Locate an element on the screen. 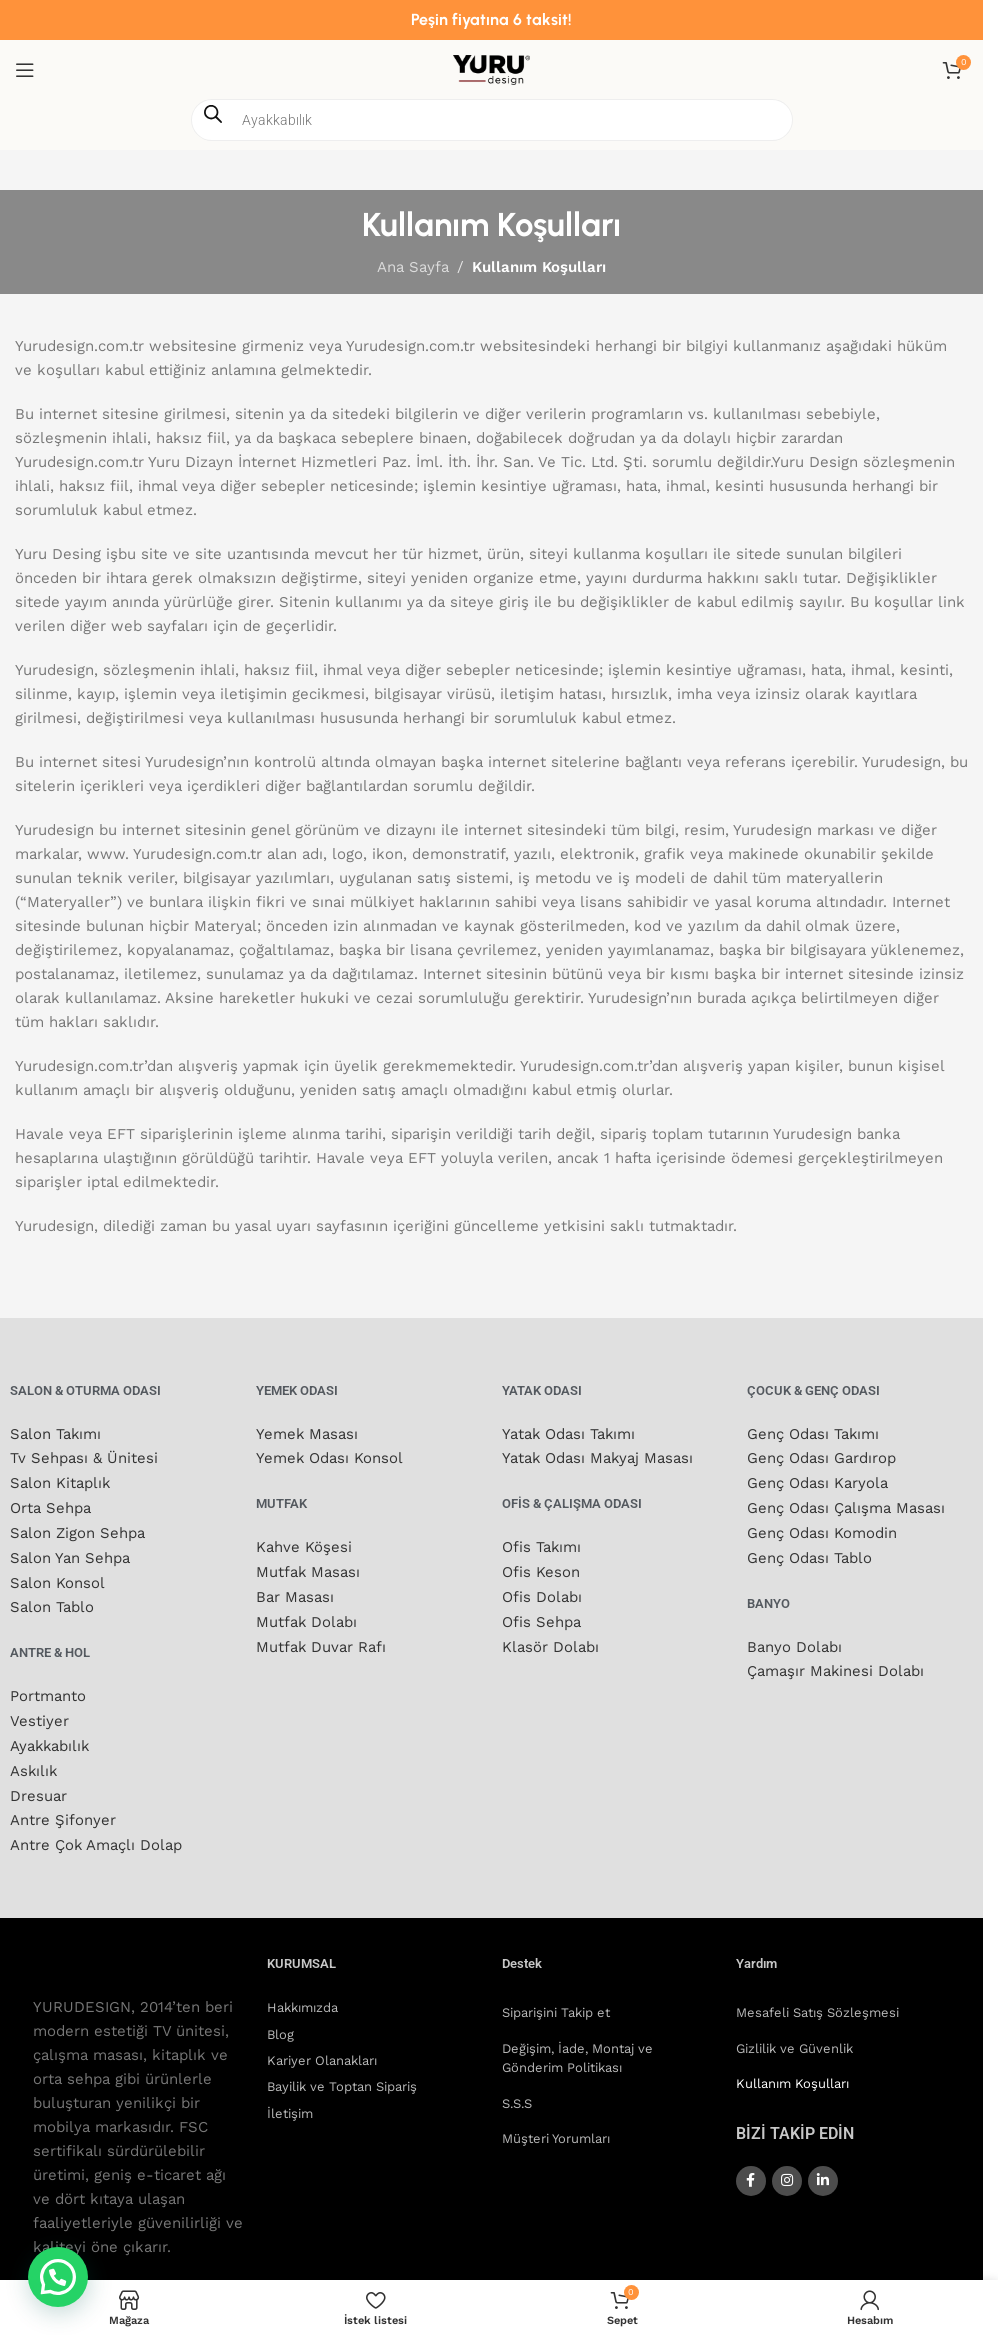 The width and height of the screenshot is (998, 2335). Ana Sayfa is located at coordinates (413, 267).